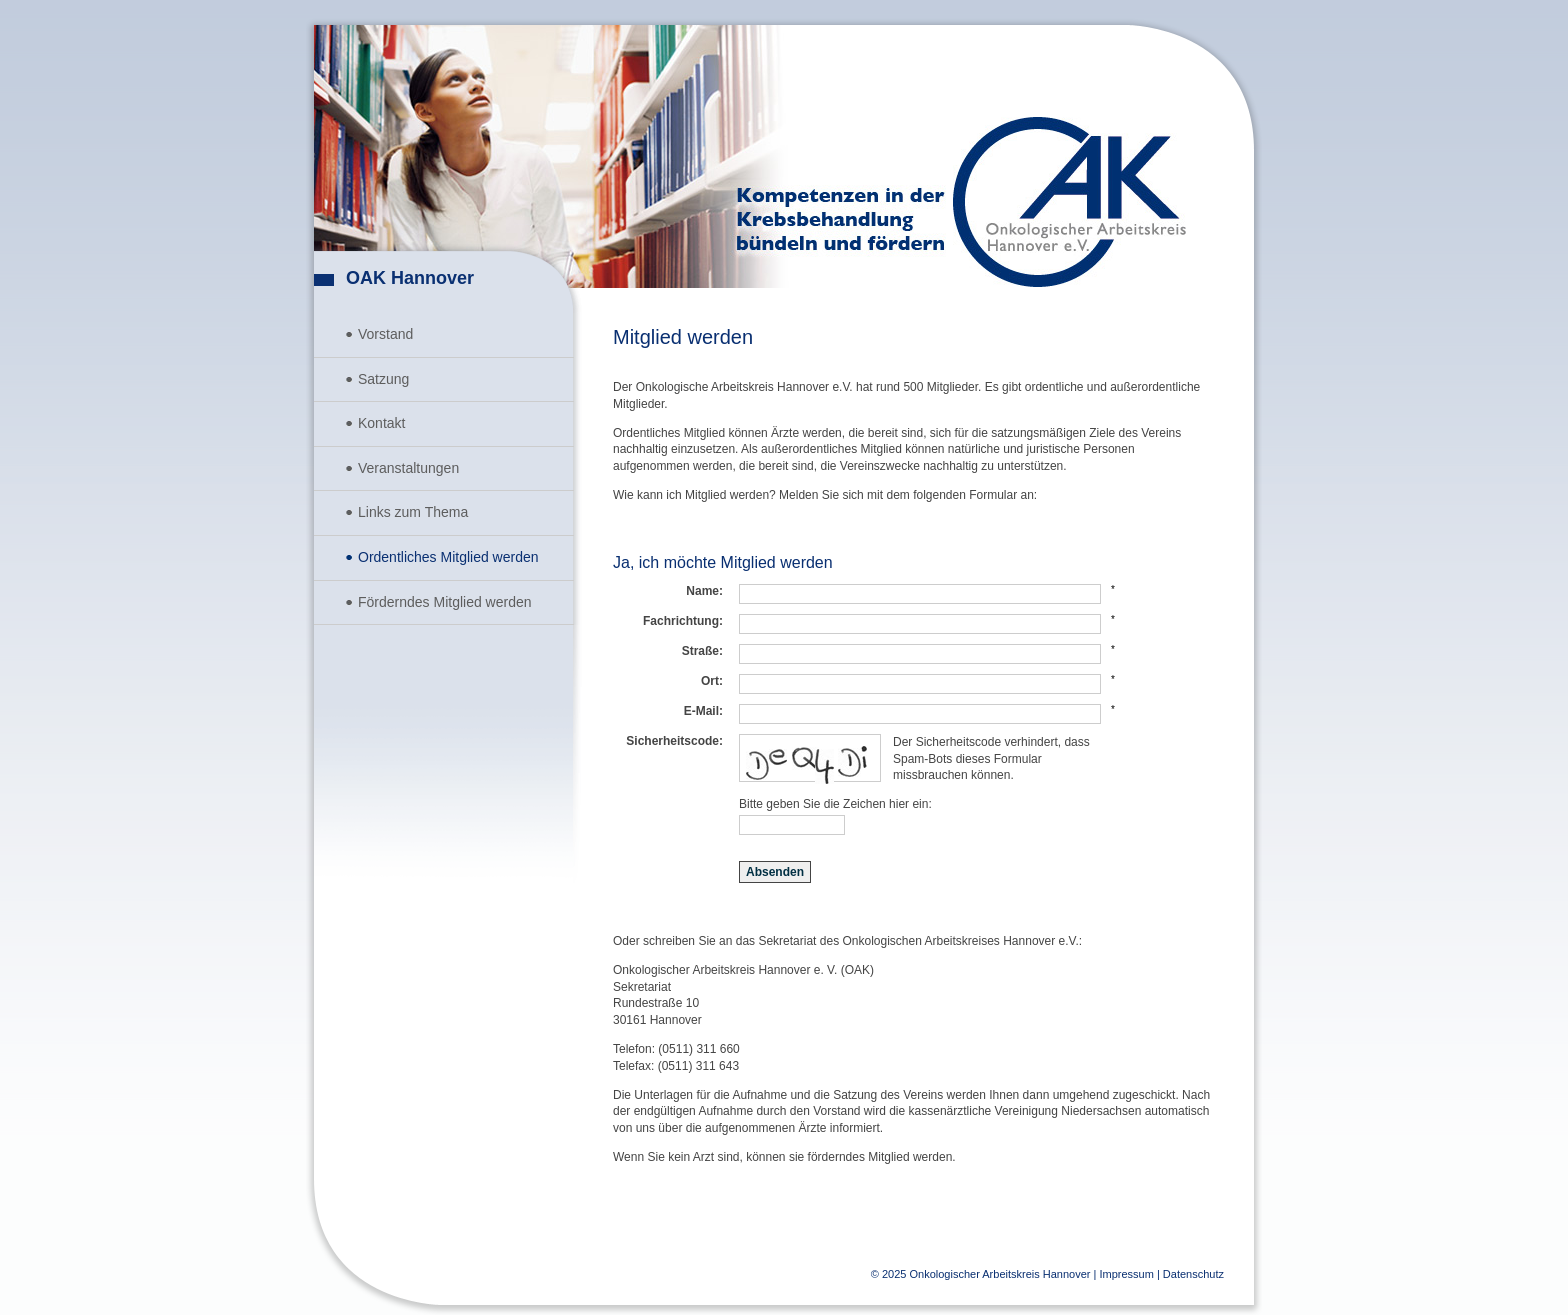 This screenshot has height=1315, width=1568. Describe the element at coordinates (408, 468) in the screenshot. I see `Veranstaltungen` at that location.